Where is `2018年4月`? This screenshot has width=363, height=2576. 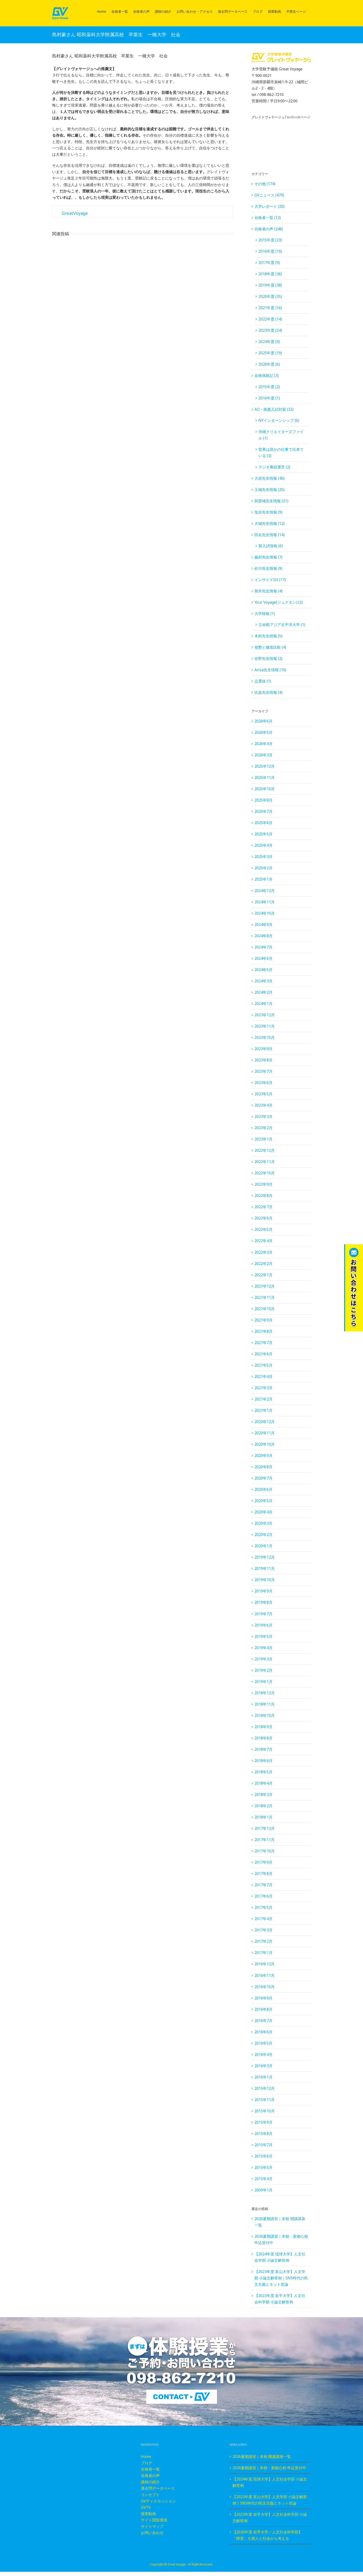 2018年4月 is located at coordinates (263, 1783).